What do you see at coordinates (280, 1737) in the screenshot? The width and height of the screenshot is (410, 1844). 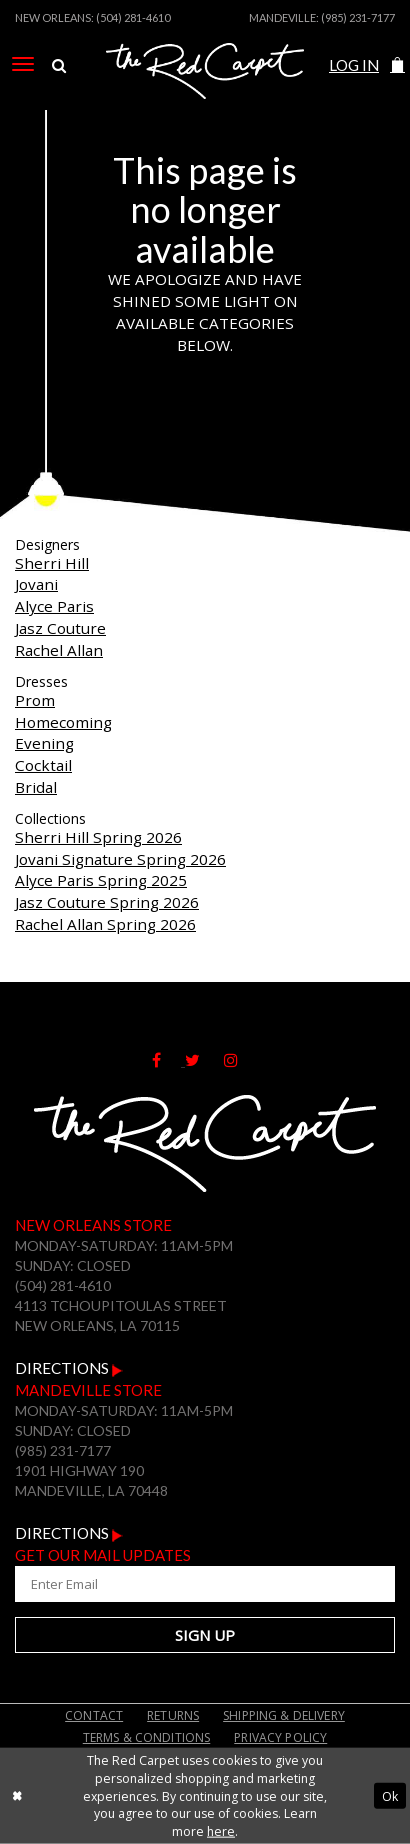 I see `Privacy Policy` at bounding box center [280, 1737].